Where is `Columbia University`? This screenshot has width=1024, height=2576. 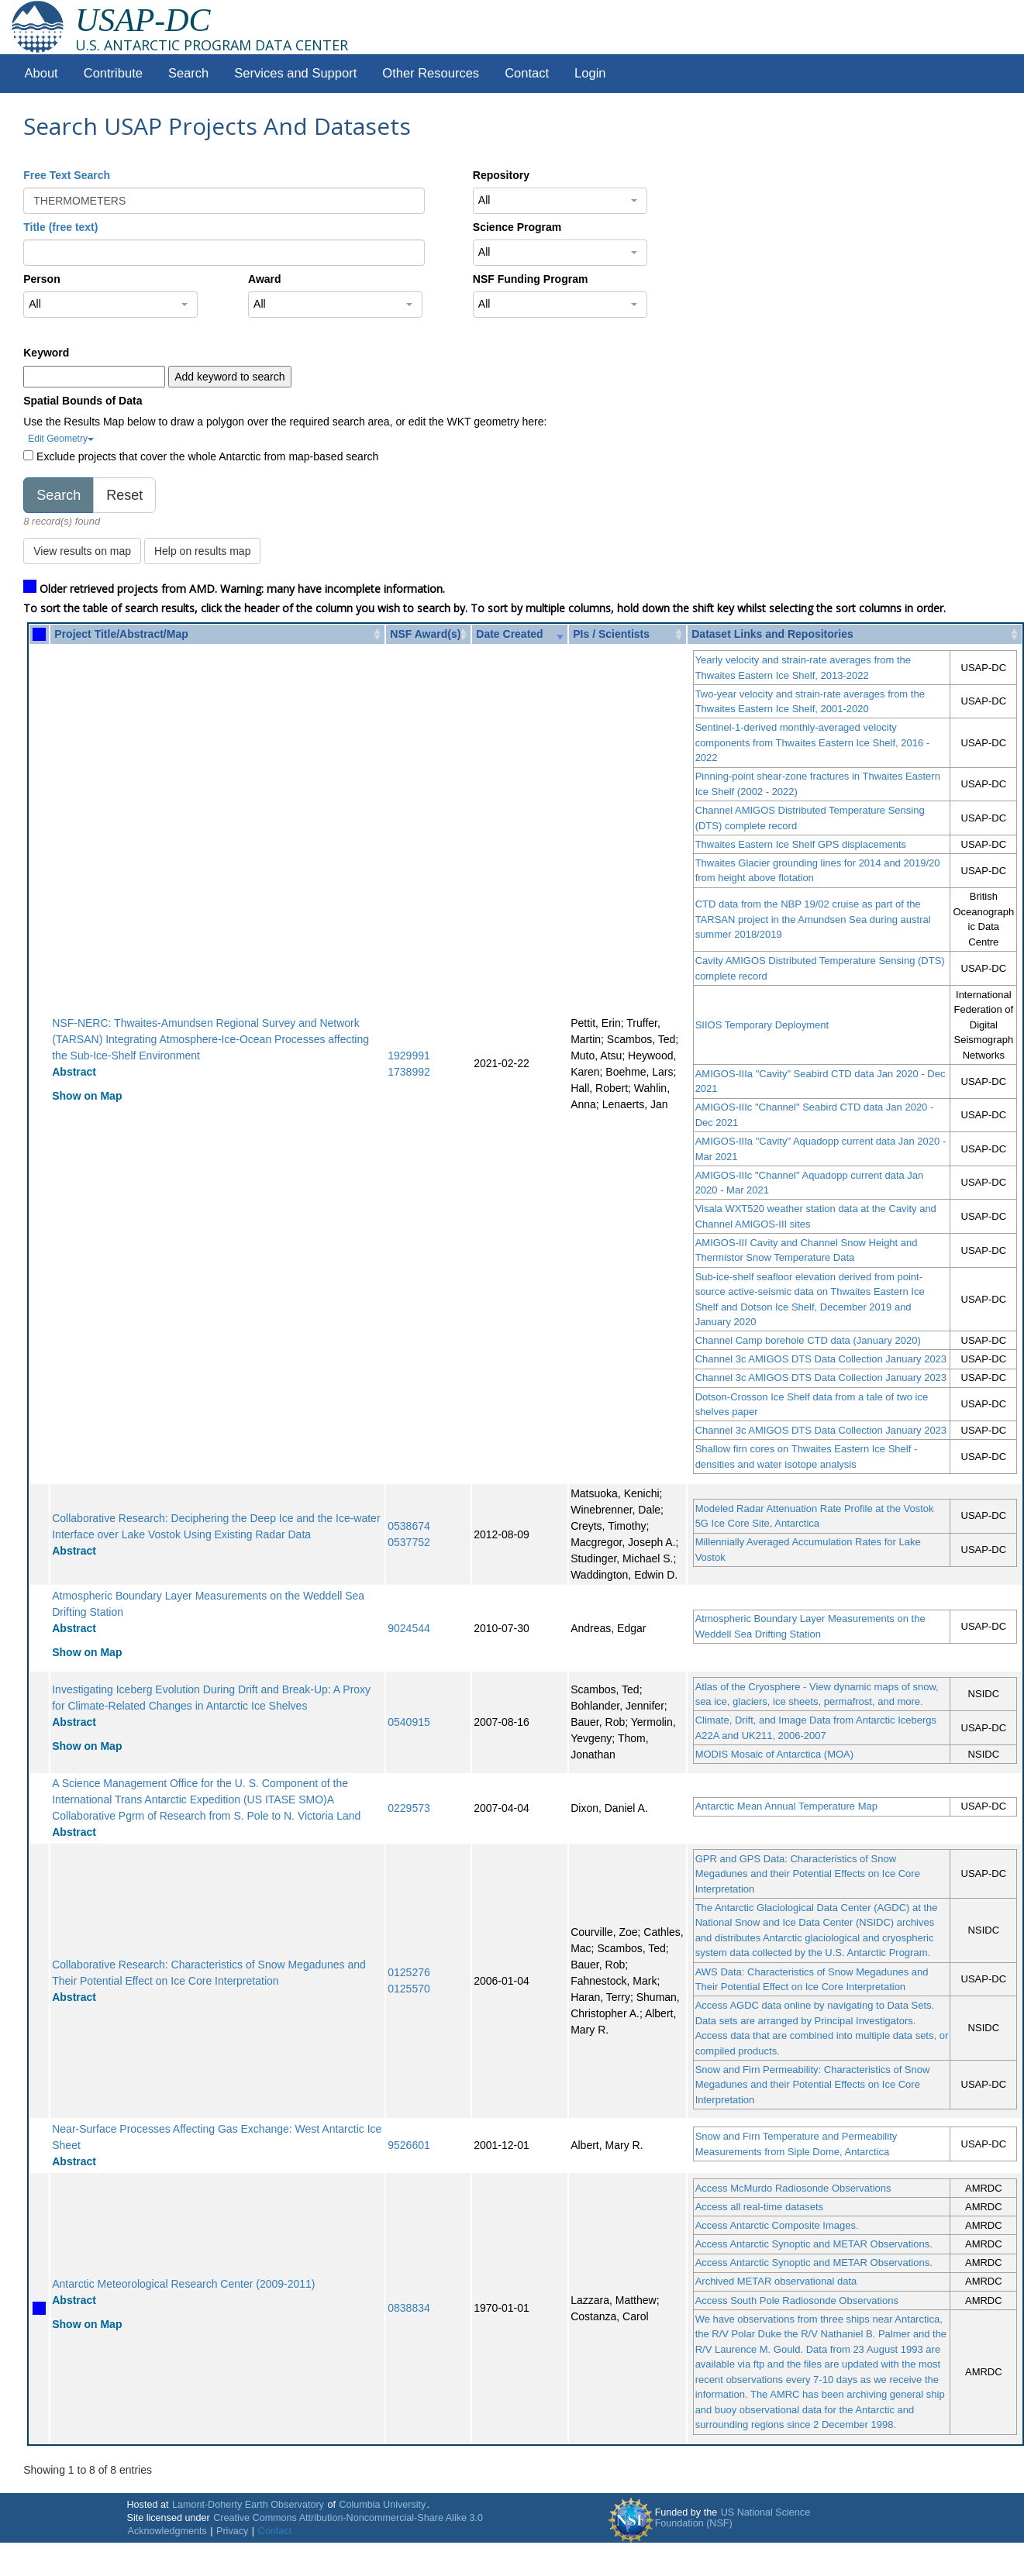 Columbia University is located at coordinates (382, 2504).